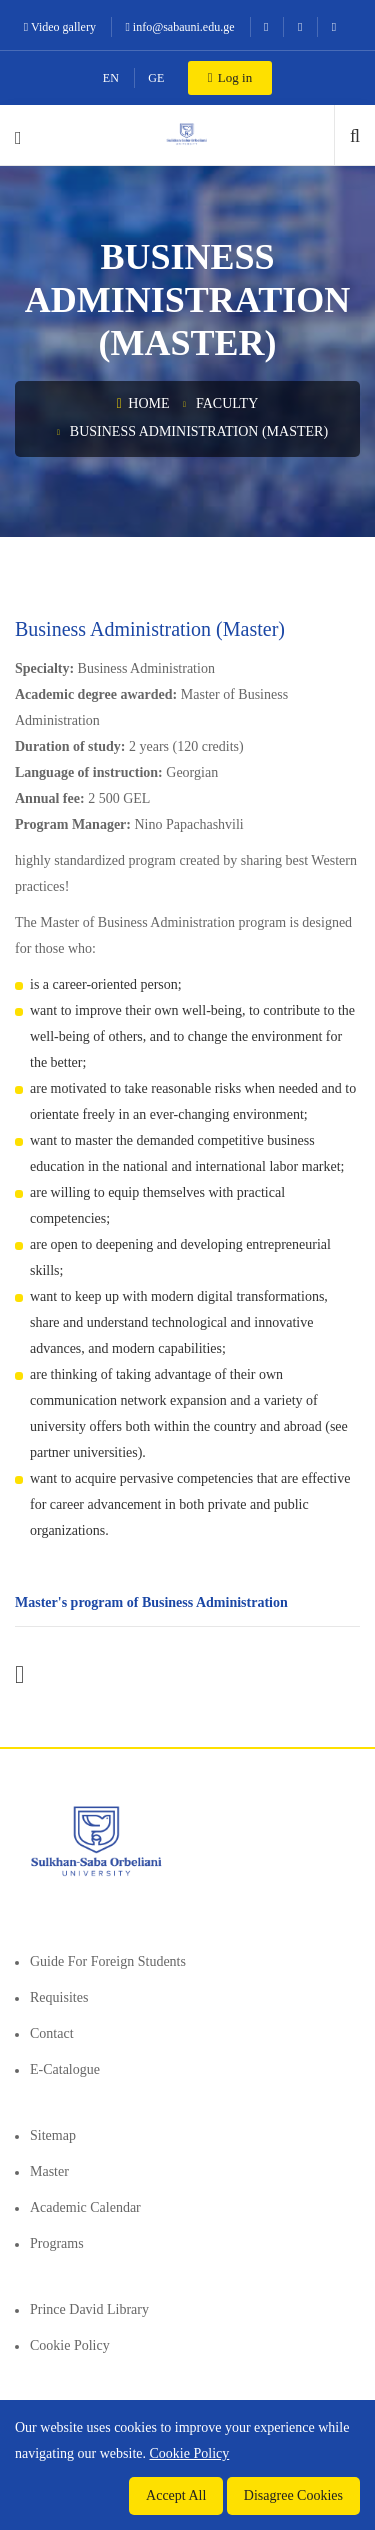  What do you see at coordinates (230, 77) in the screenshot?
I see `Log in` at bounding box center [230, 77].